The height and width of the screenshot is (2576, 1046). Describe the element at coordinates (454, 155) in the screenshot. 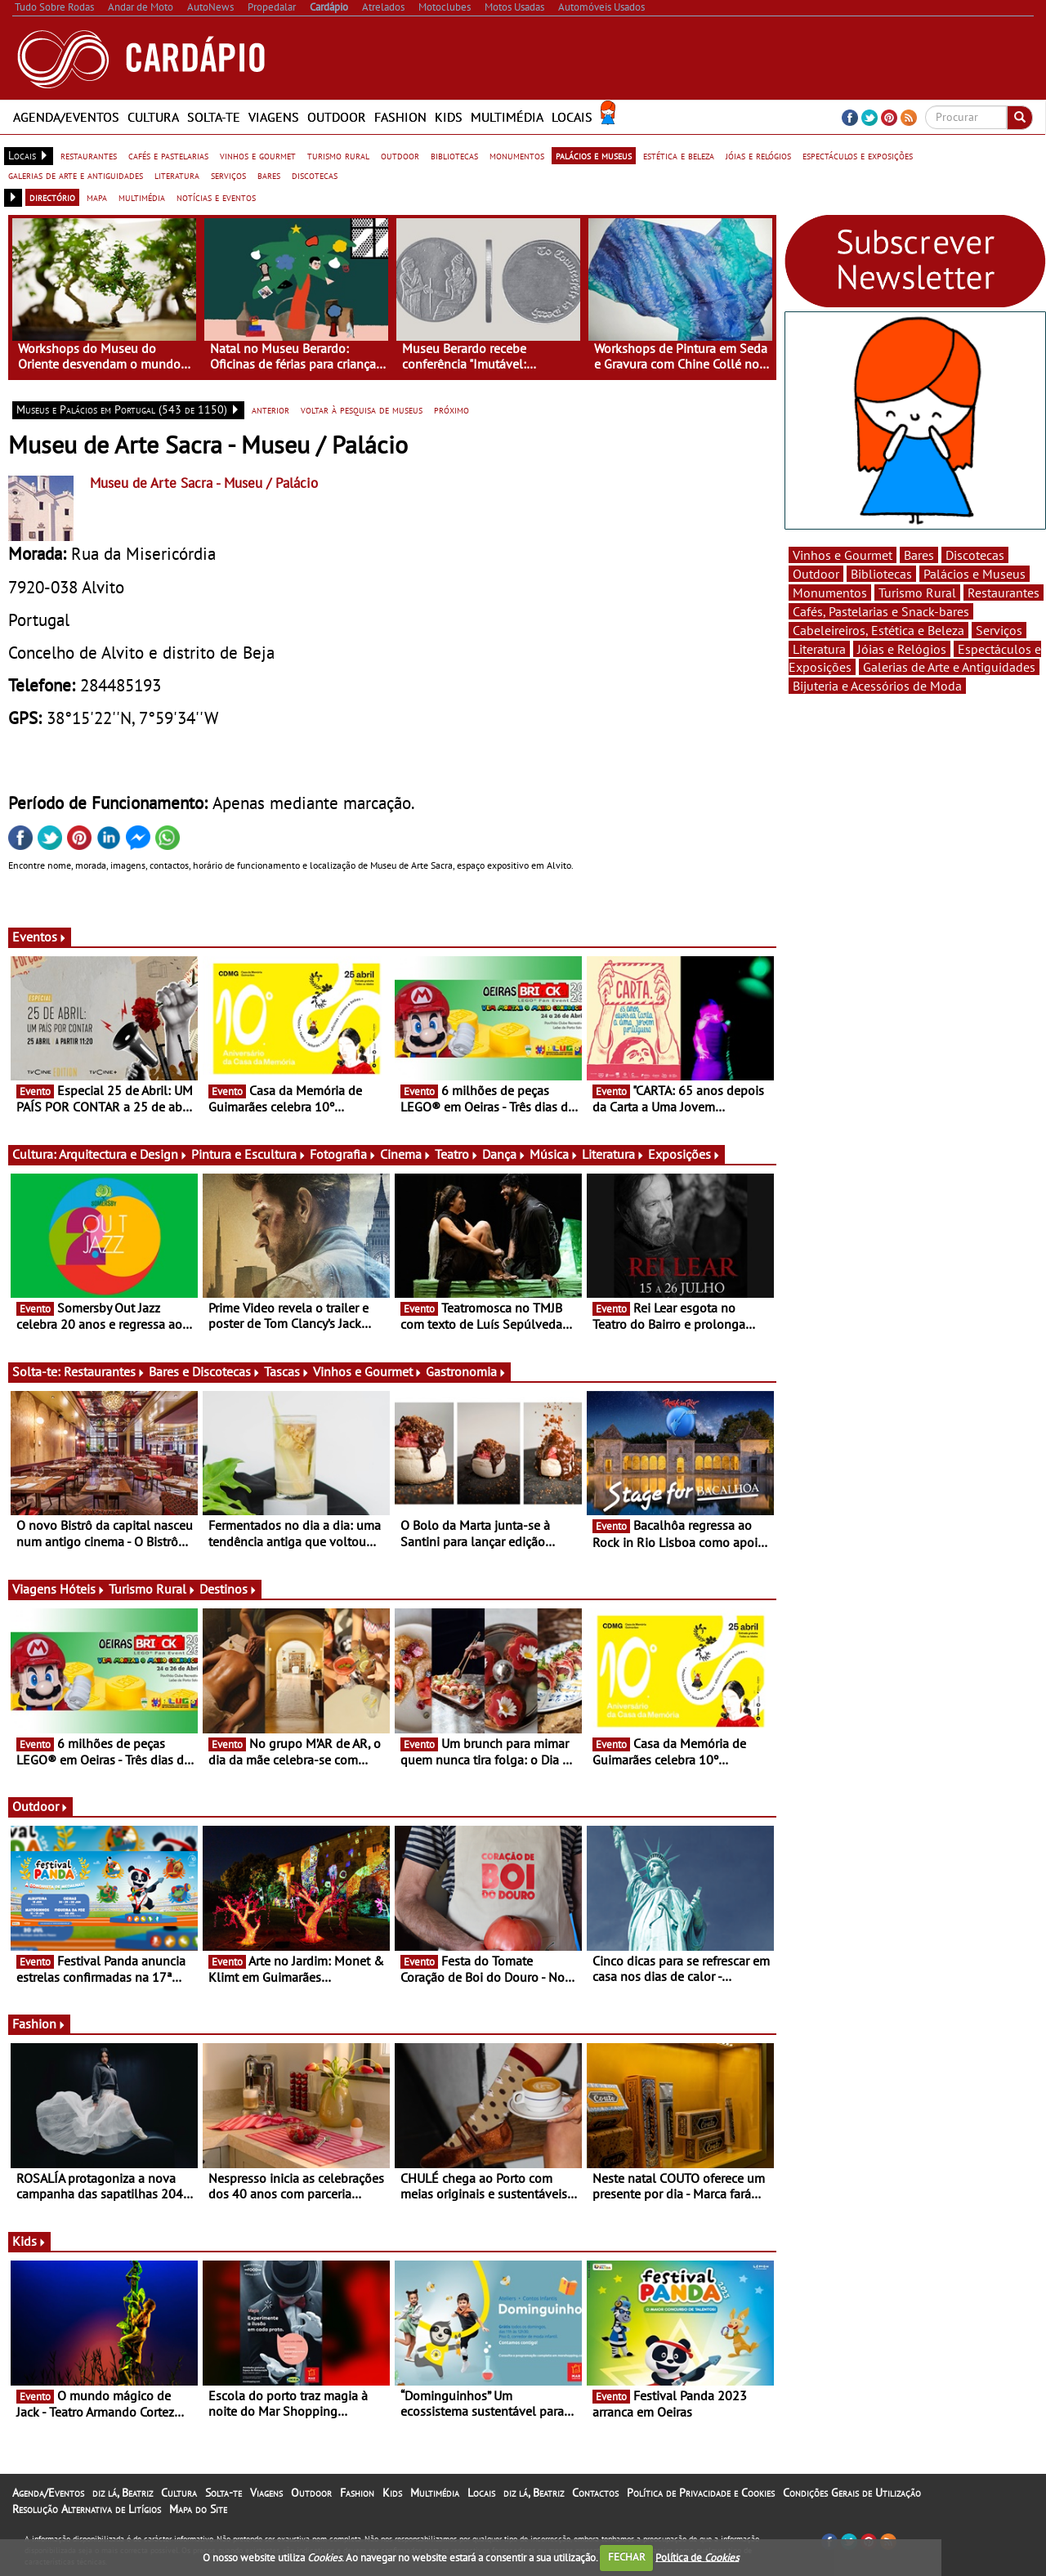

I see `bibliotecas` at that location.